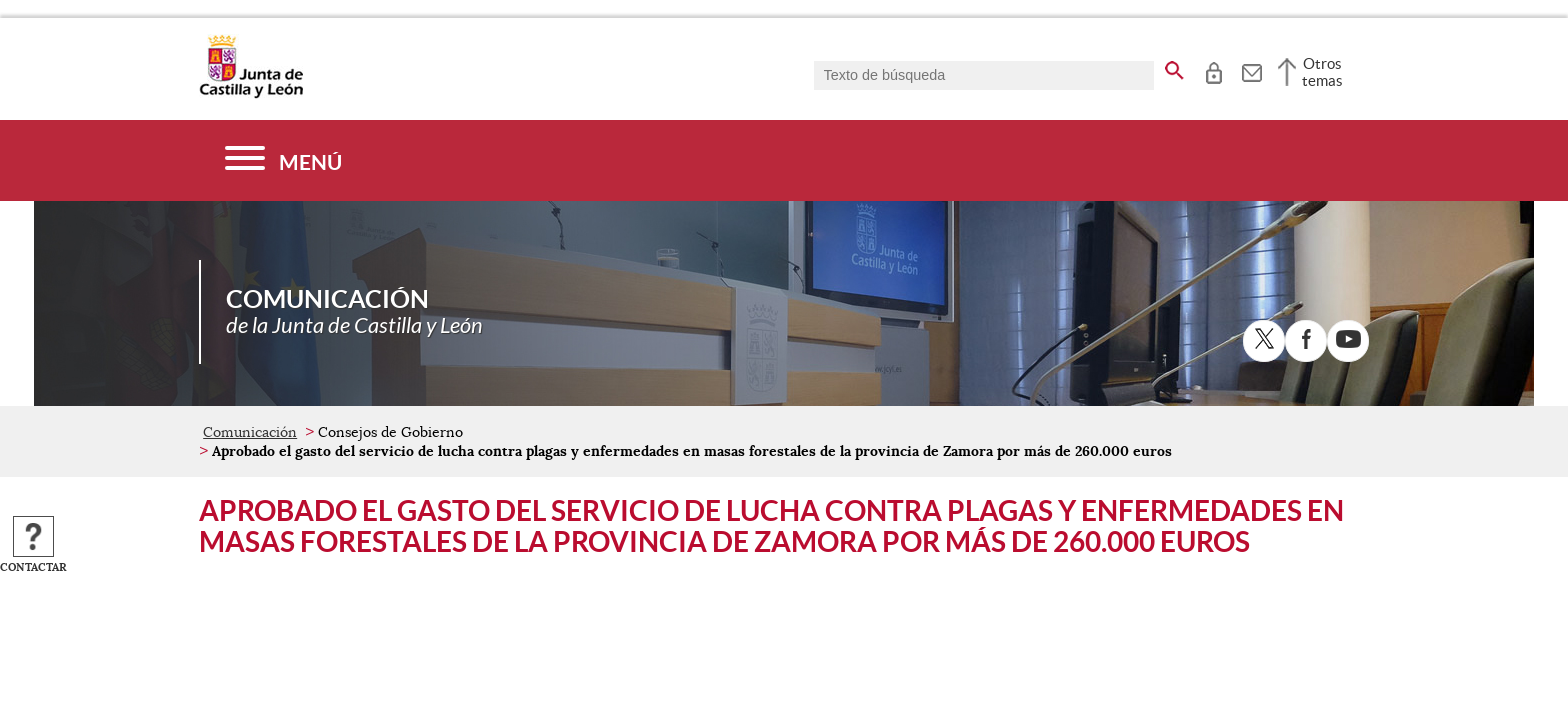  Describe the element at coordinates (250, 432) in the screenshot. I see `Comunicación` at that location.